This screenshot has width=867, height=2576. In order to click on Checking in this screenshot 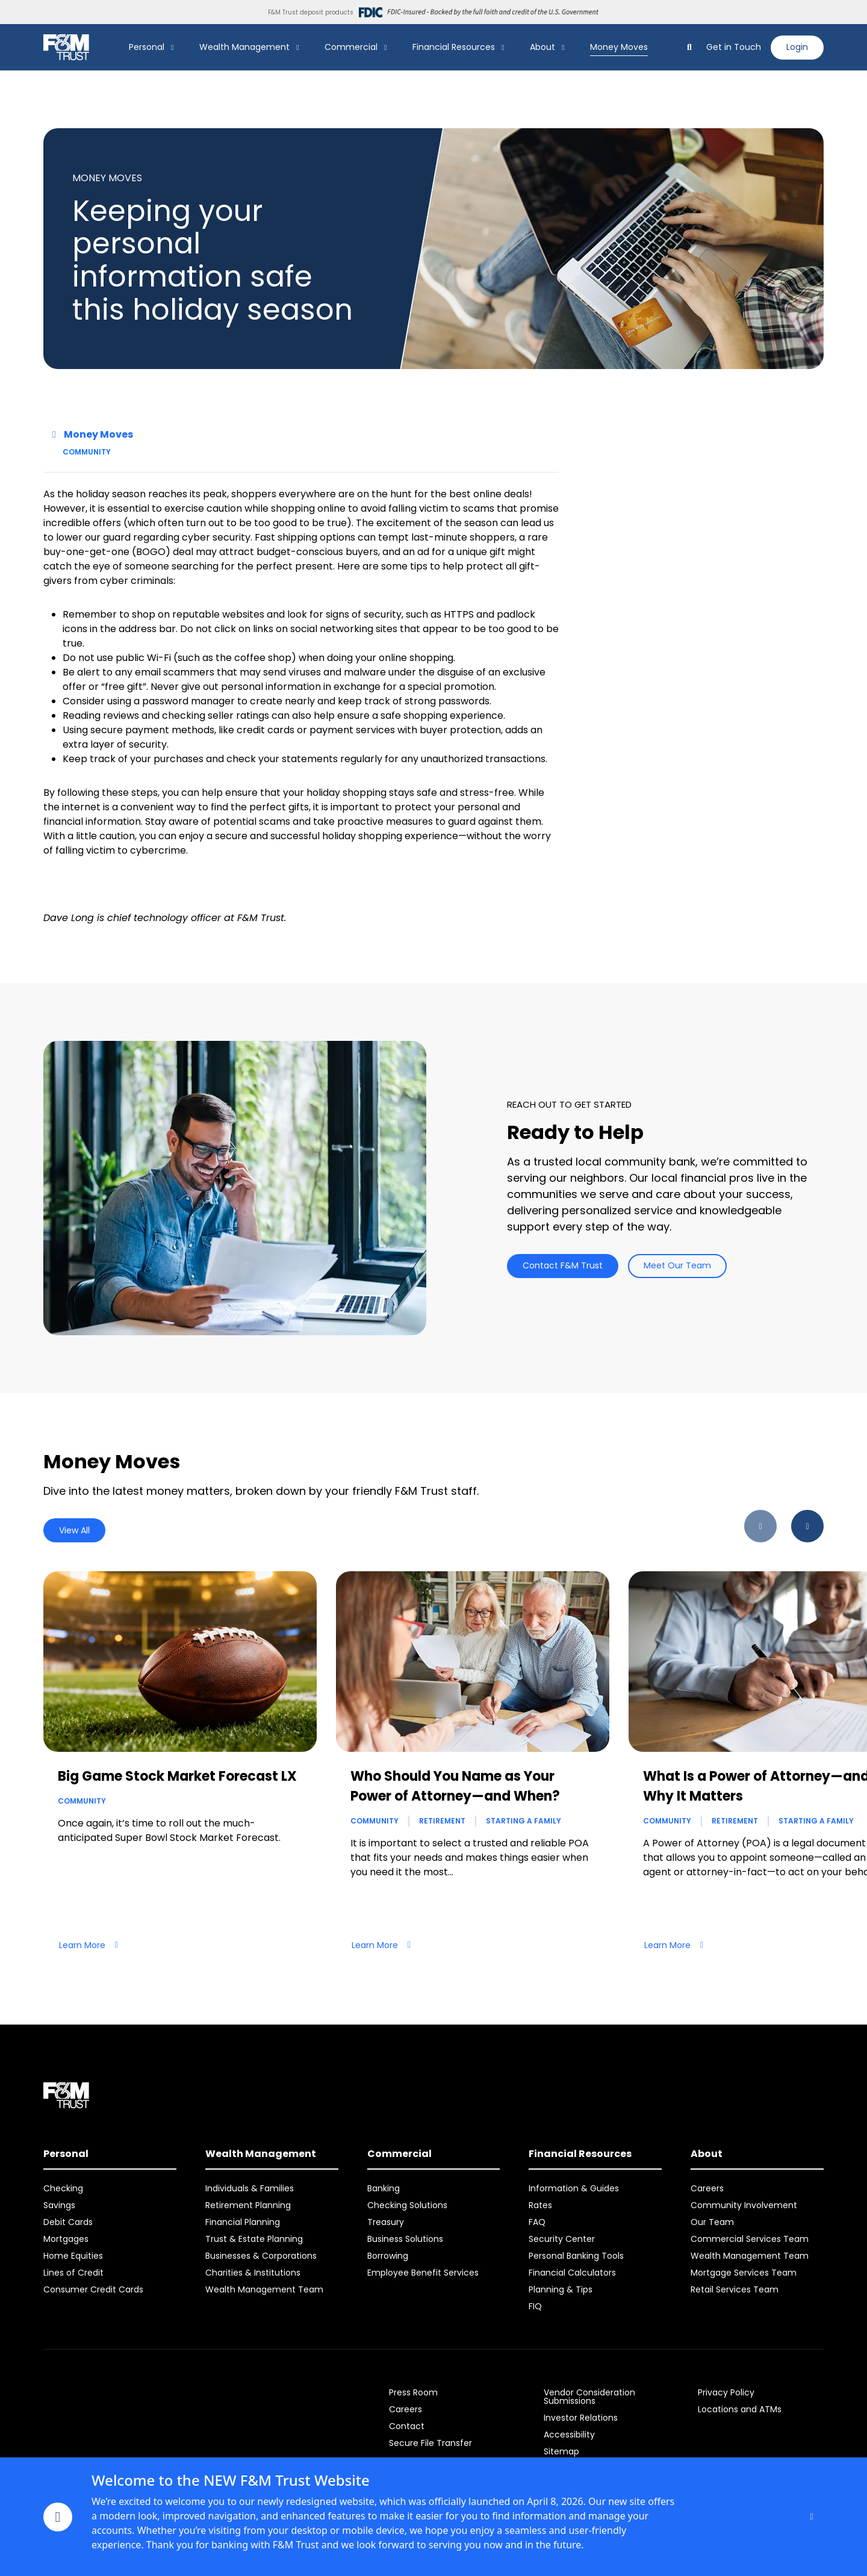, I will do `click(63, 2188)`.